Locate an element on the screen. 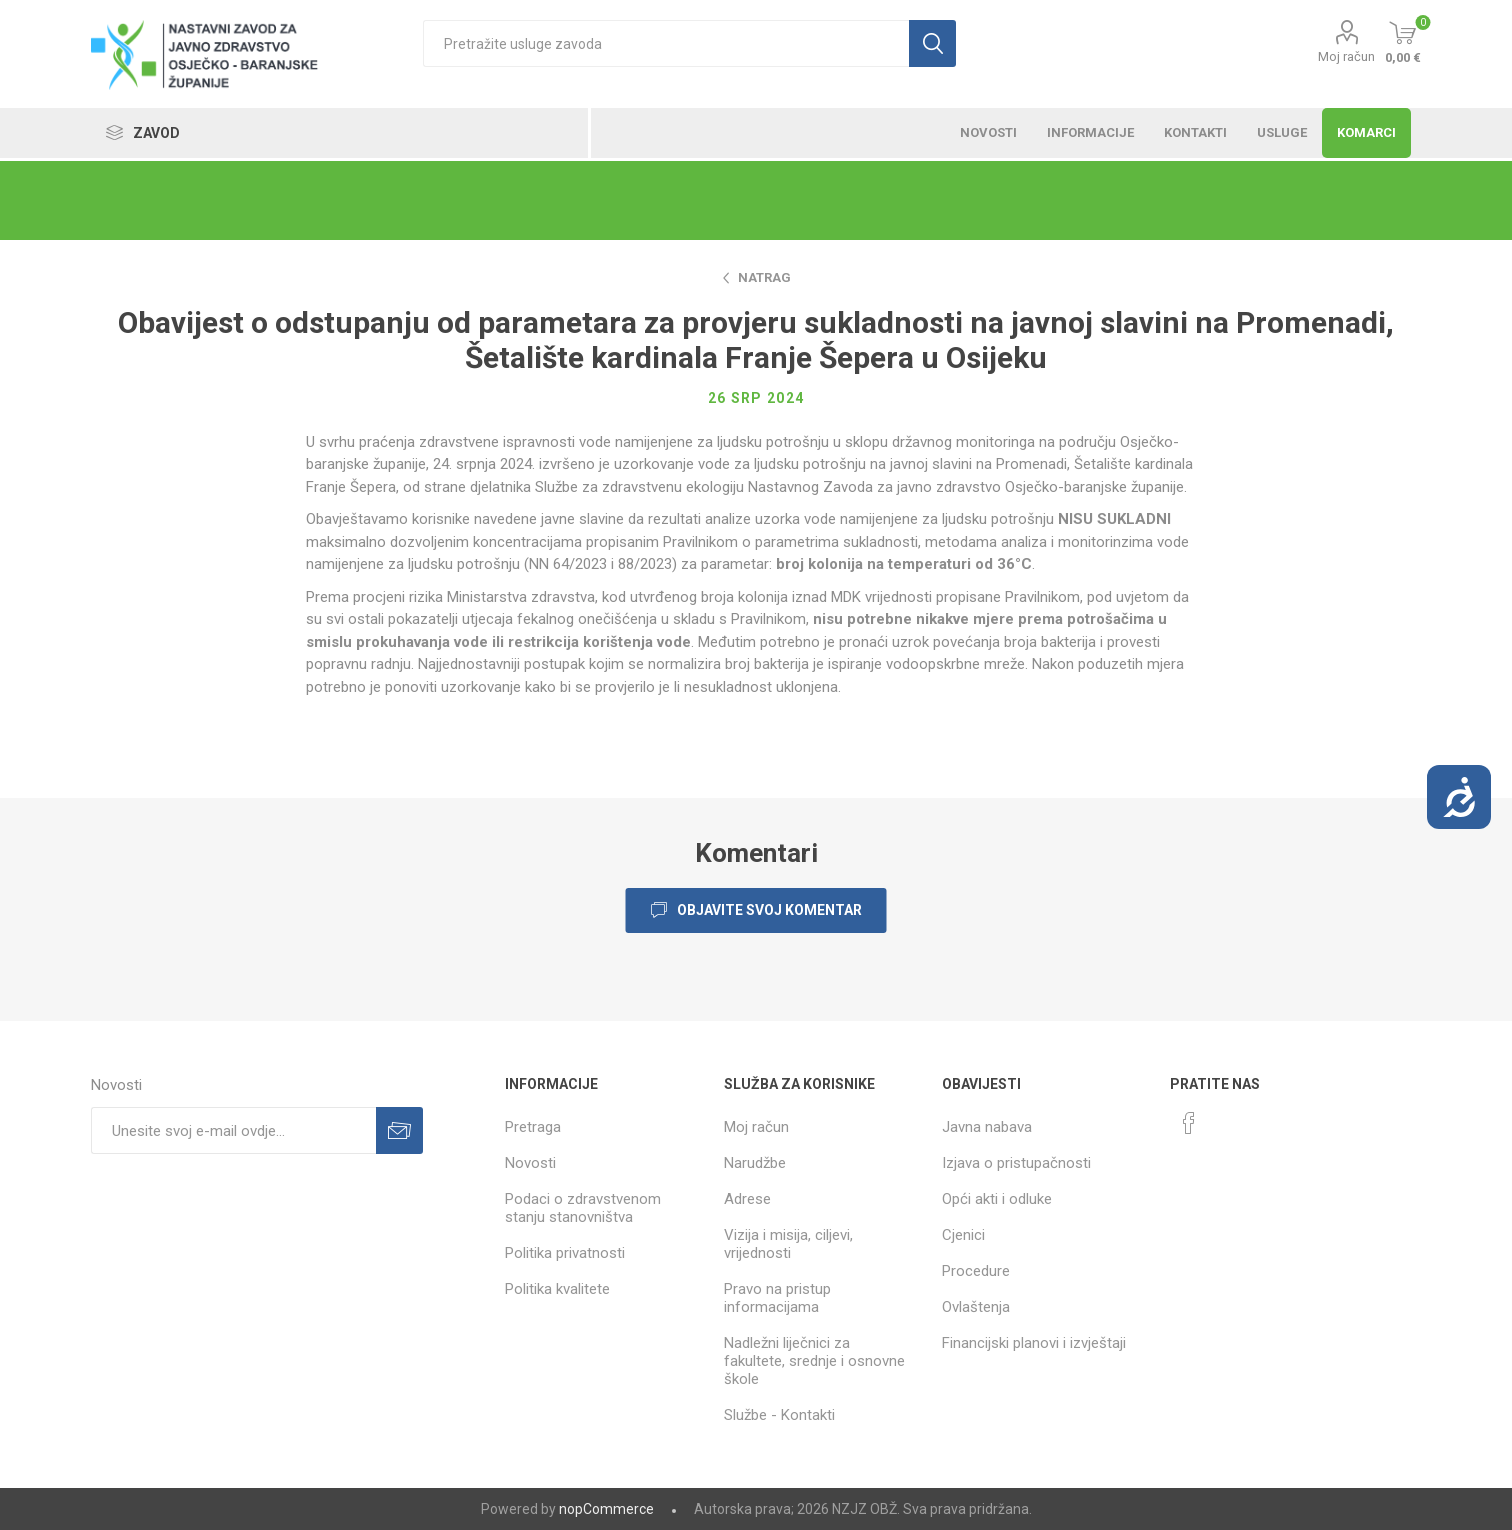  Pravo na pristup informacijama is located at coordinates (777, 1298).